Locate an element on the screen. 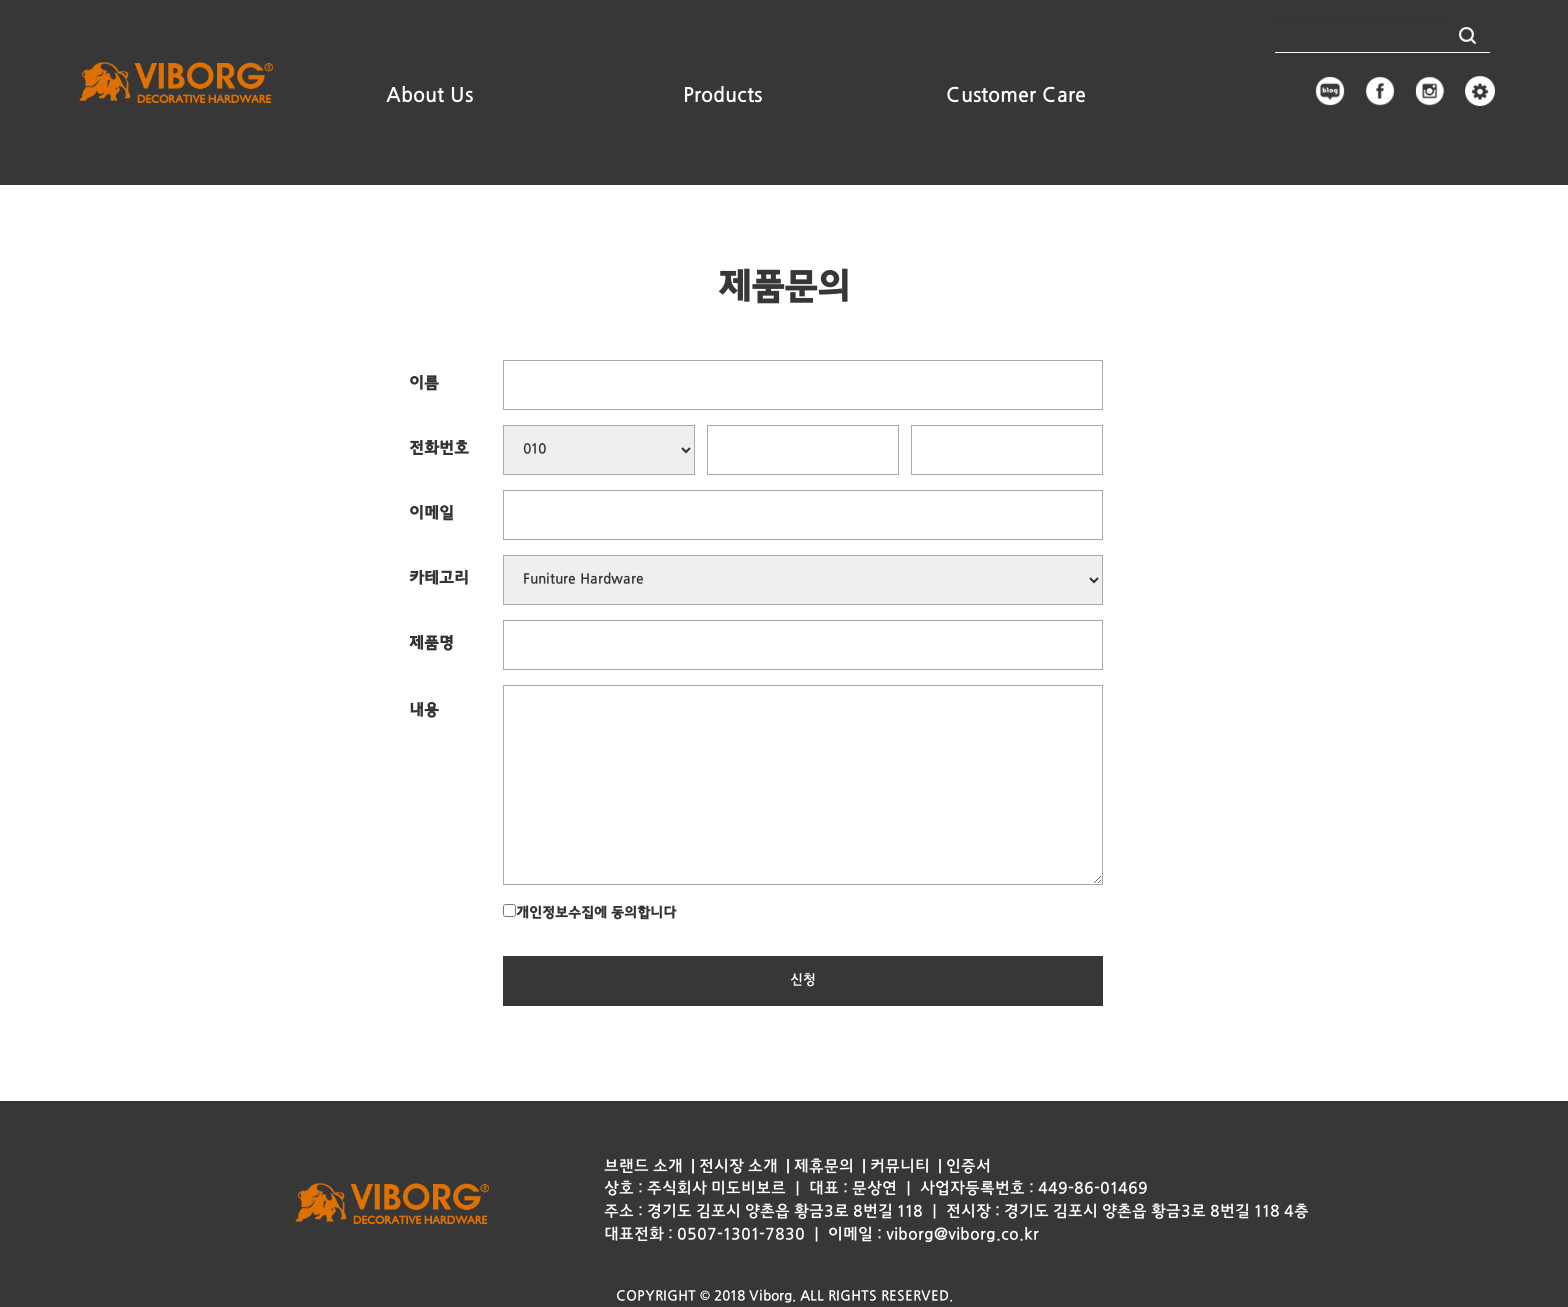 The width and height of the screenshot is (1568, 1307). 전시장 소개 is located at coordinates (738, 1167).